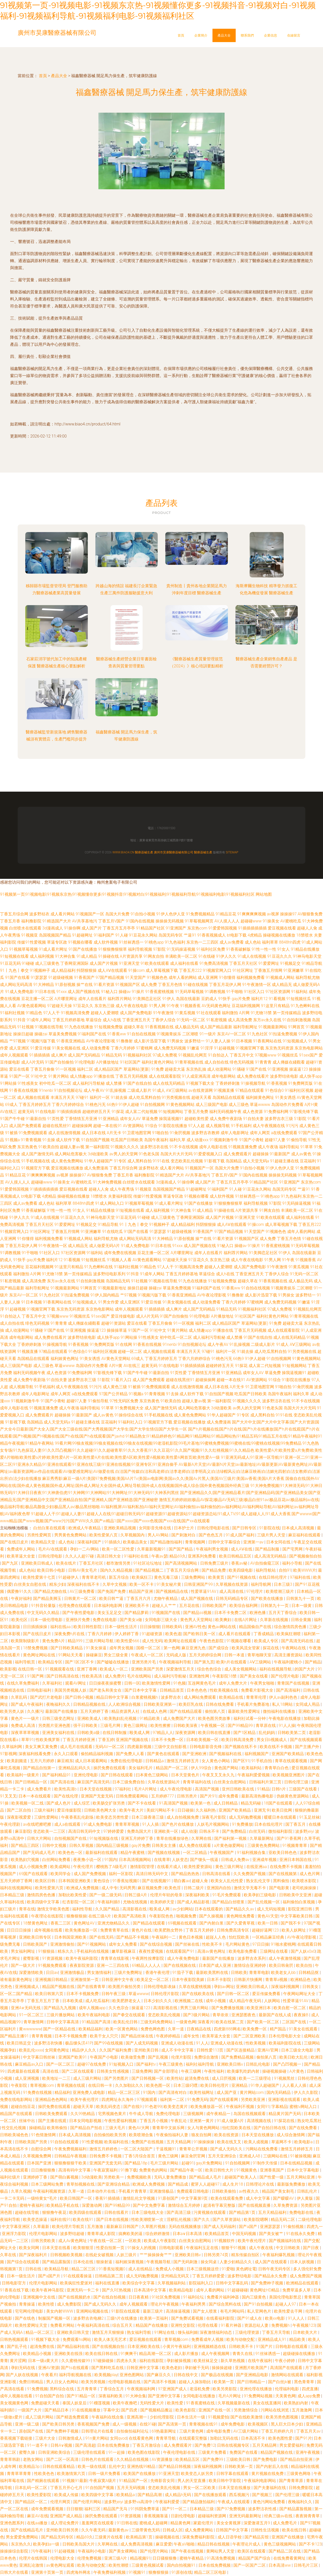  Describe the element at coordinates (295, 1041) in the screenshot. I see `91短视频成人` at that location.